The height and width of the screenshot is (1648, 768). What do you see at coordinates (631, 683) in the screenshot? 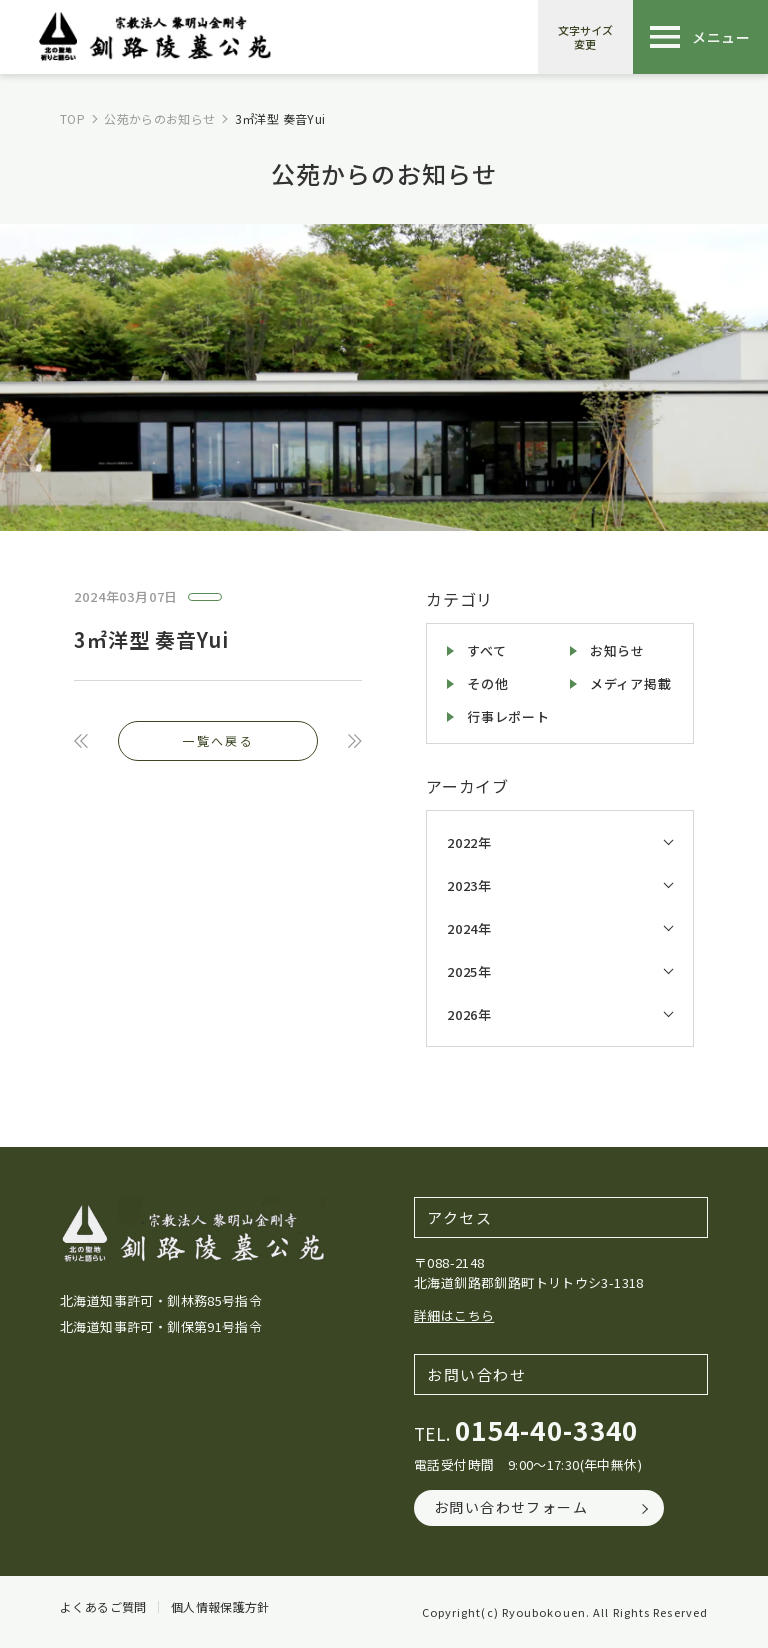
I see `メディア掲載` at bounding box center [631, 683].